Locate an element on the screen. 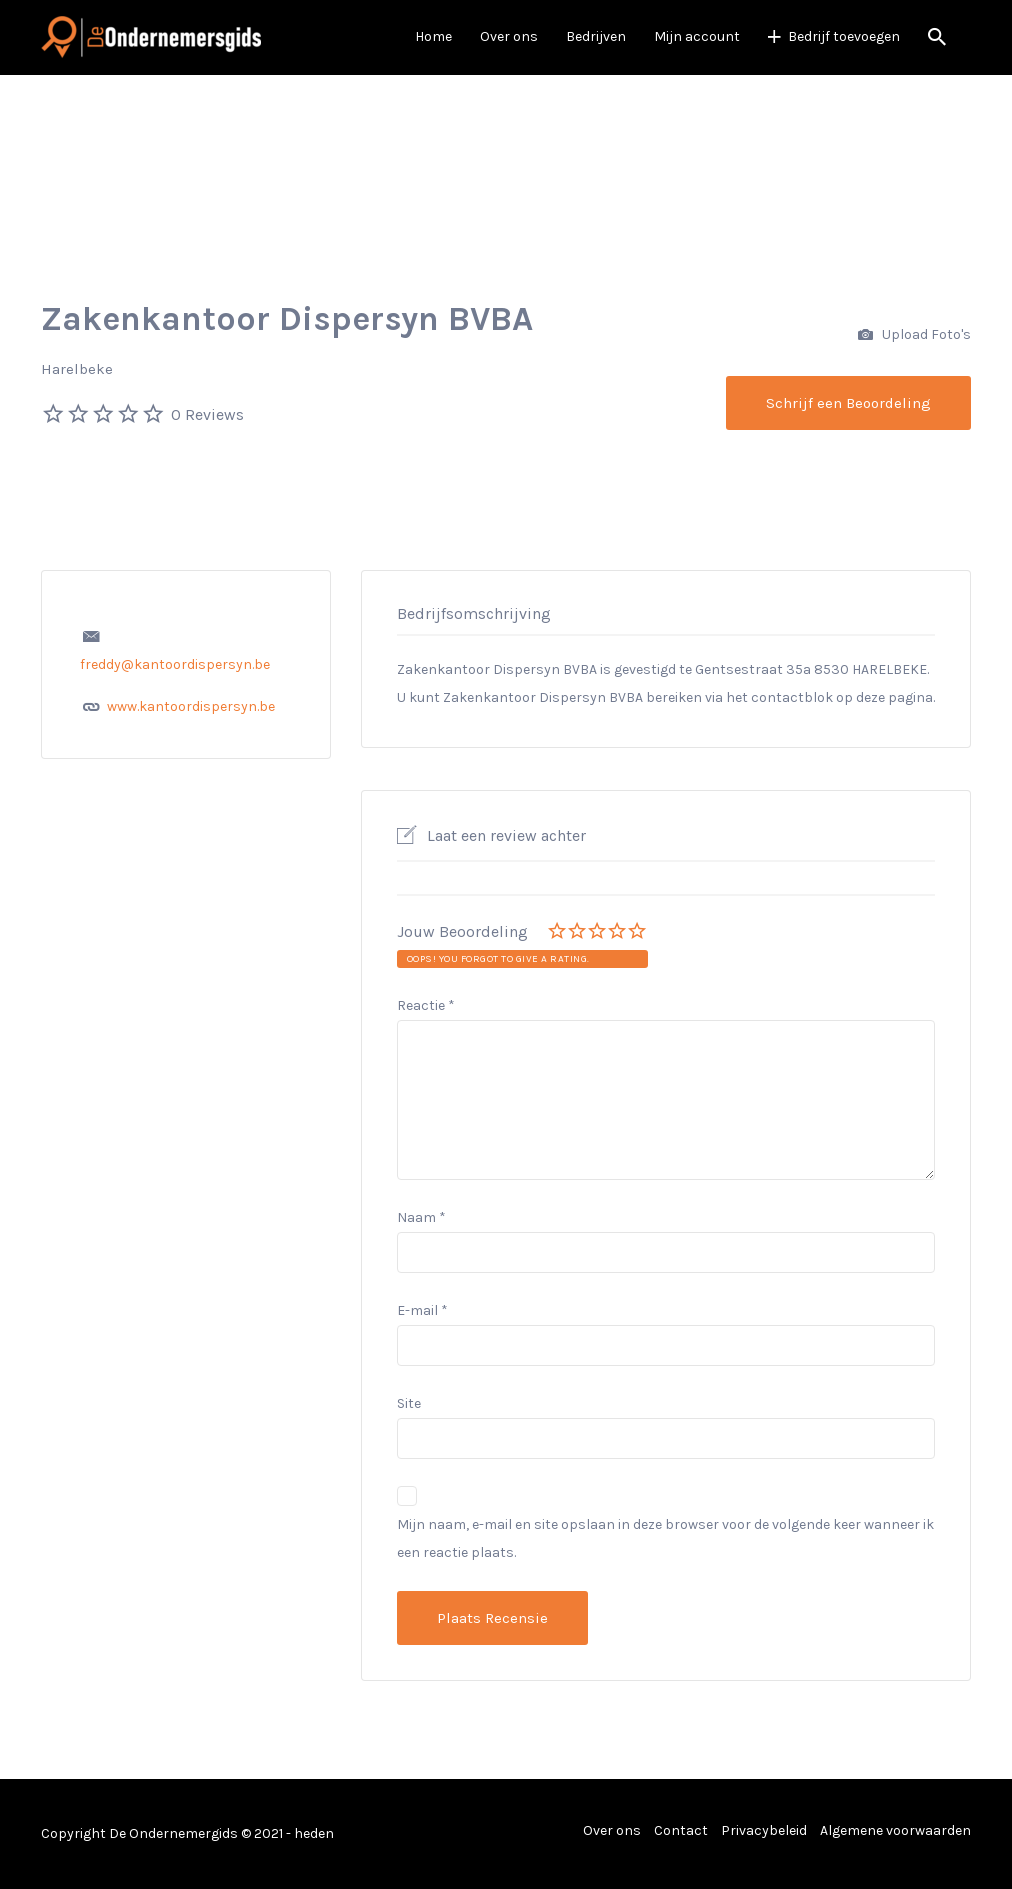 The width and height of the screenshot is (1012, 1889). freddy@kantoordispersyn.be is located at coordinates (175, 664).